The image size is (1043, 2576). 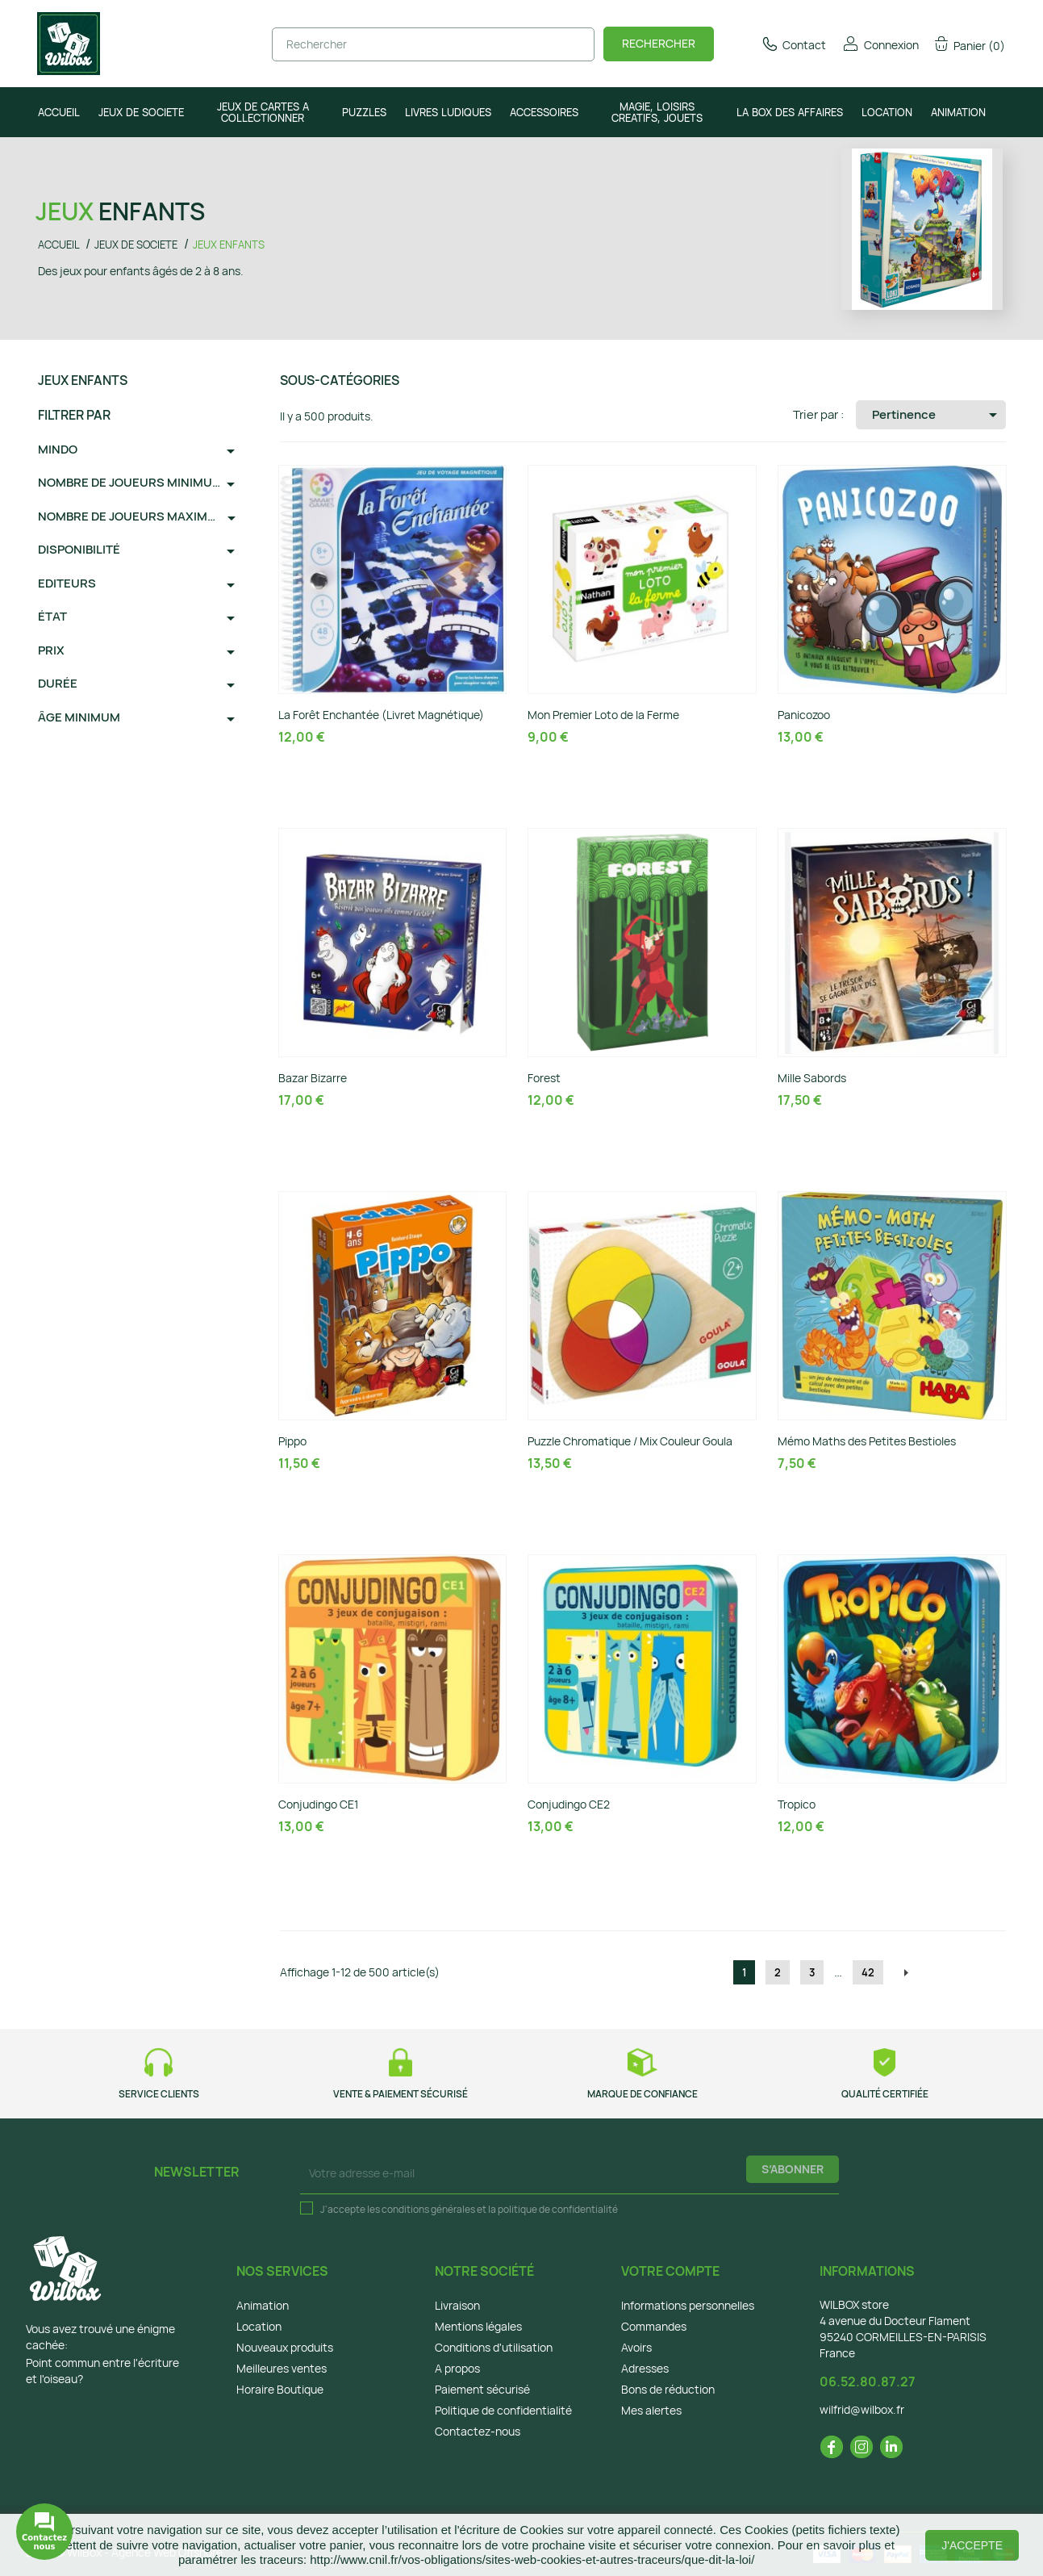 What do you see at coordinates (284, 2347) in the screenshot?
I see `Nouveaux produits` at bounding box center [284, 2347].